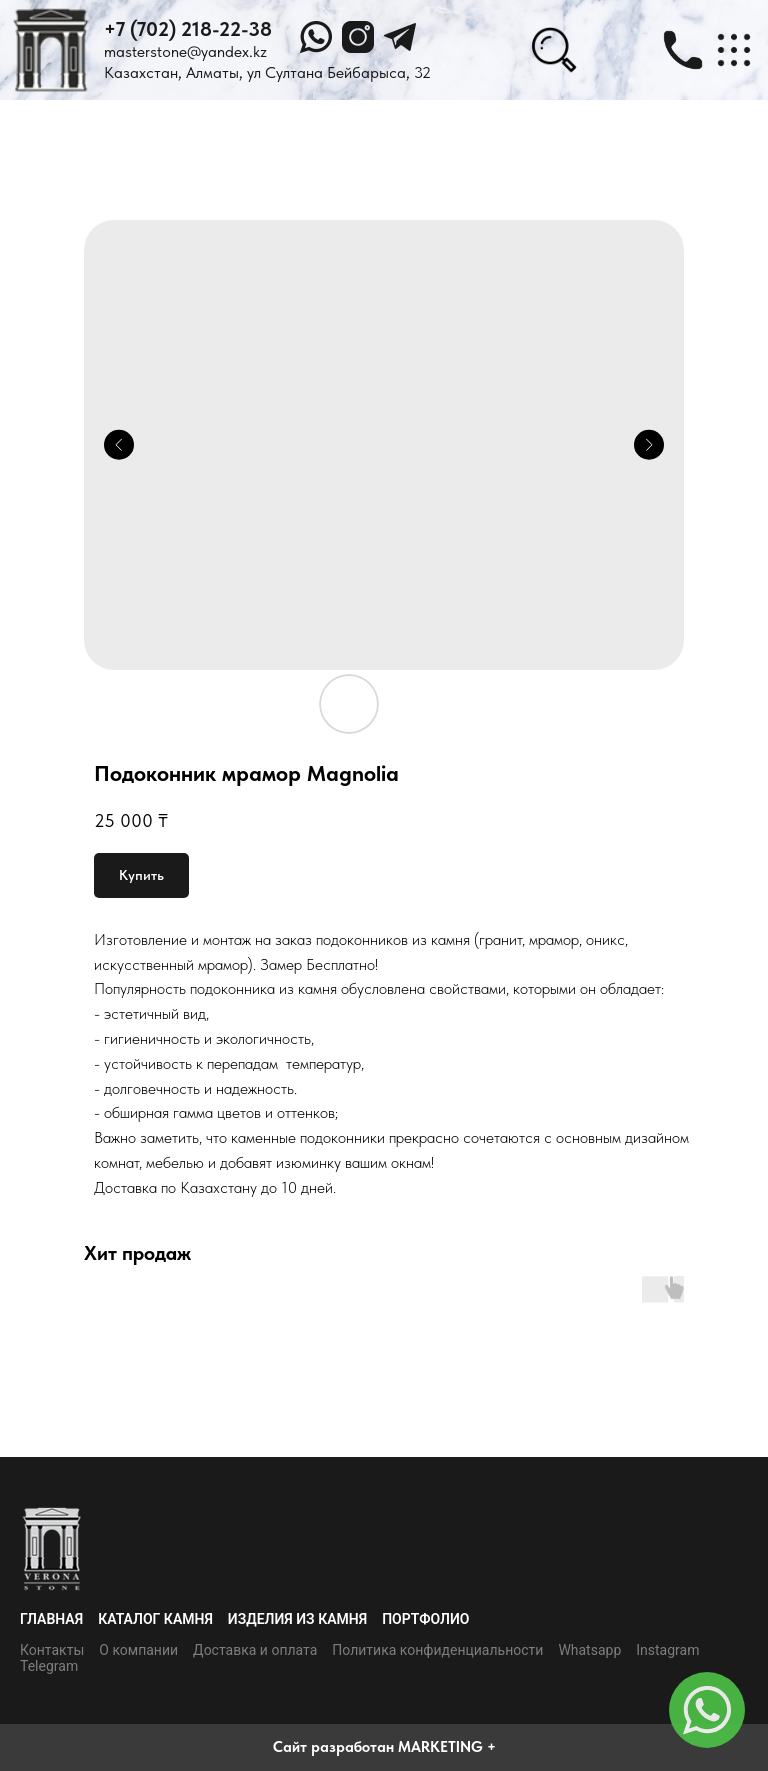 The image size is (768, 1771). What do you see at coordinates (447, 1747) in the screenshot?
I see `MARKETING +` at bounding box center [447, 1747].